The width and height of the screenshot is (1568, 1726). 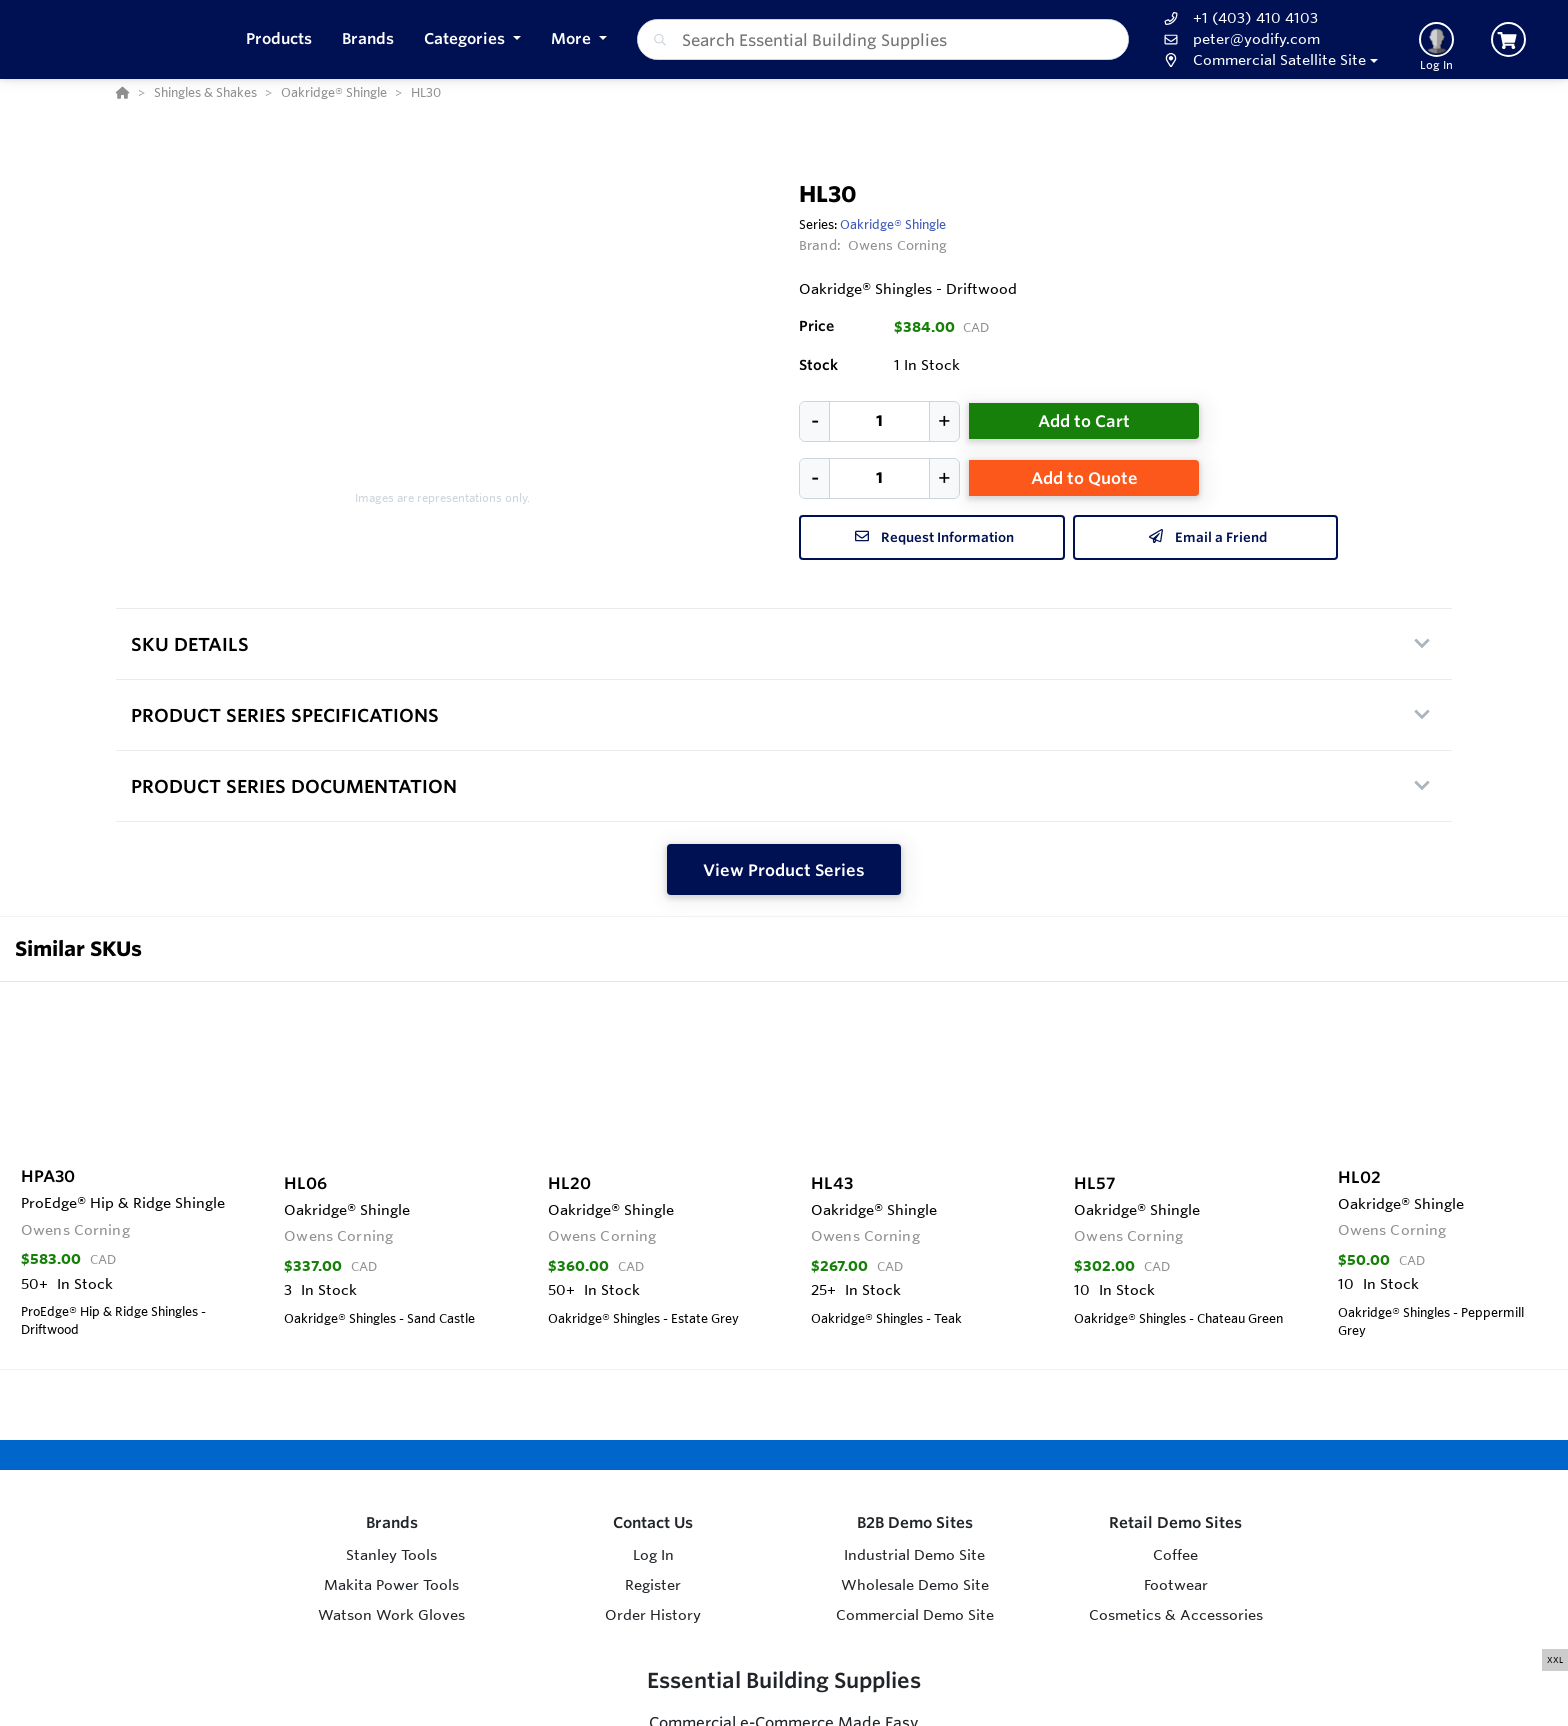 I want to click on Brands, so click(x=392, y=1522).